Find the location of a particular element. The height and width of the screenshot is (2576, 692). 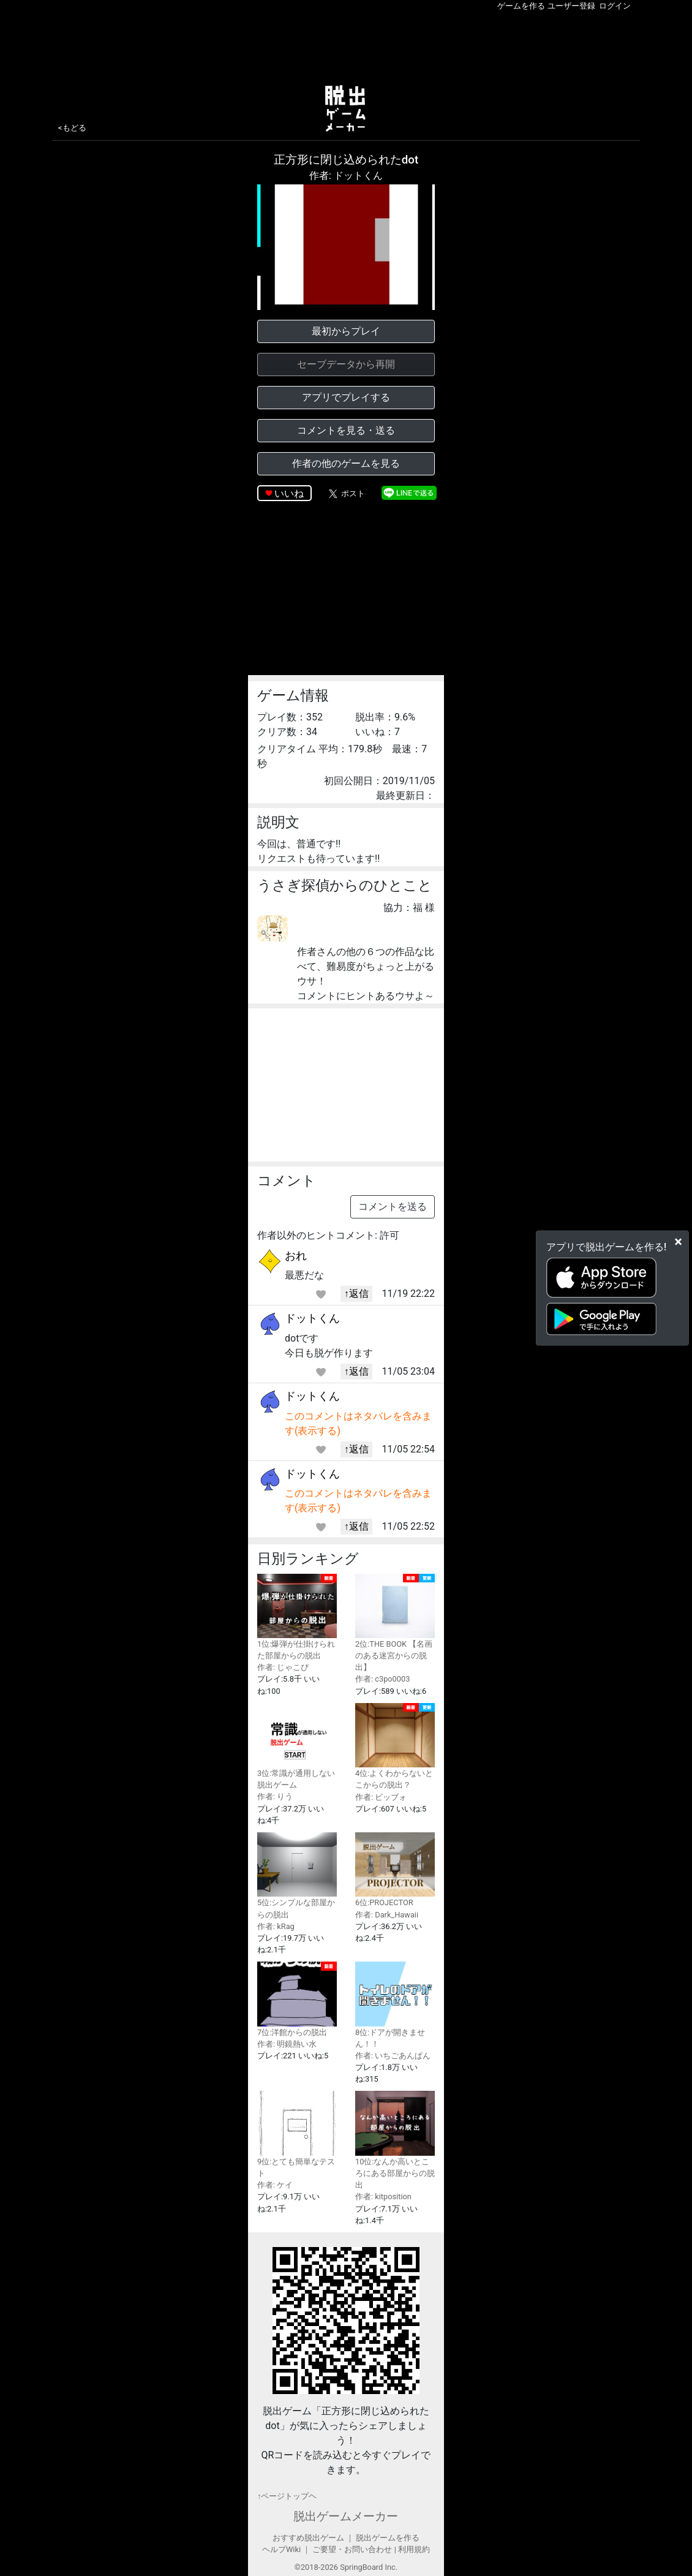

作者の他のゲームを見る is located at coordinates (346, 463).